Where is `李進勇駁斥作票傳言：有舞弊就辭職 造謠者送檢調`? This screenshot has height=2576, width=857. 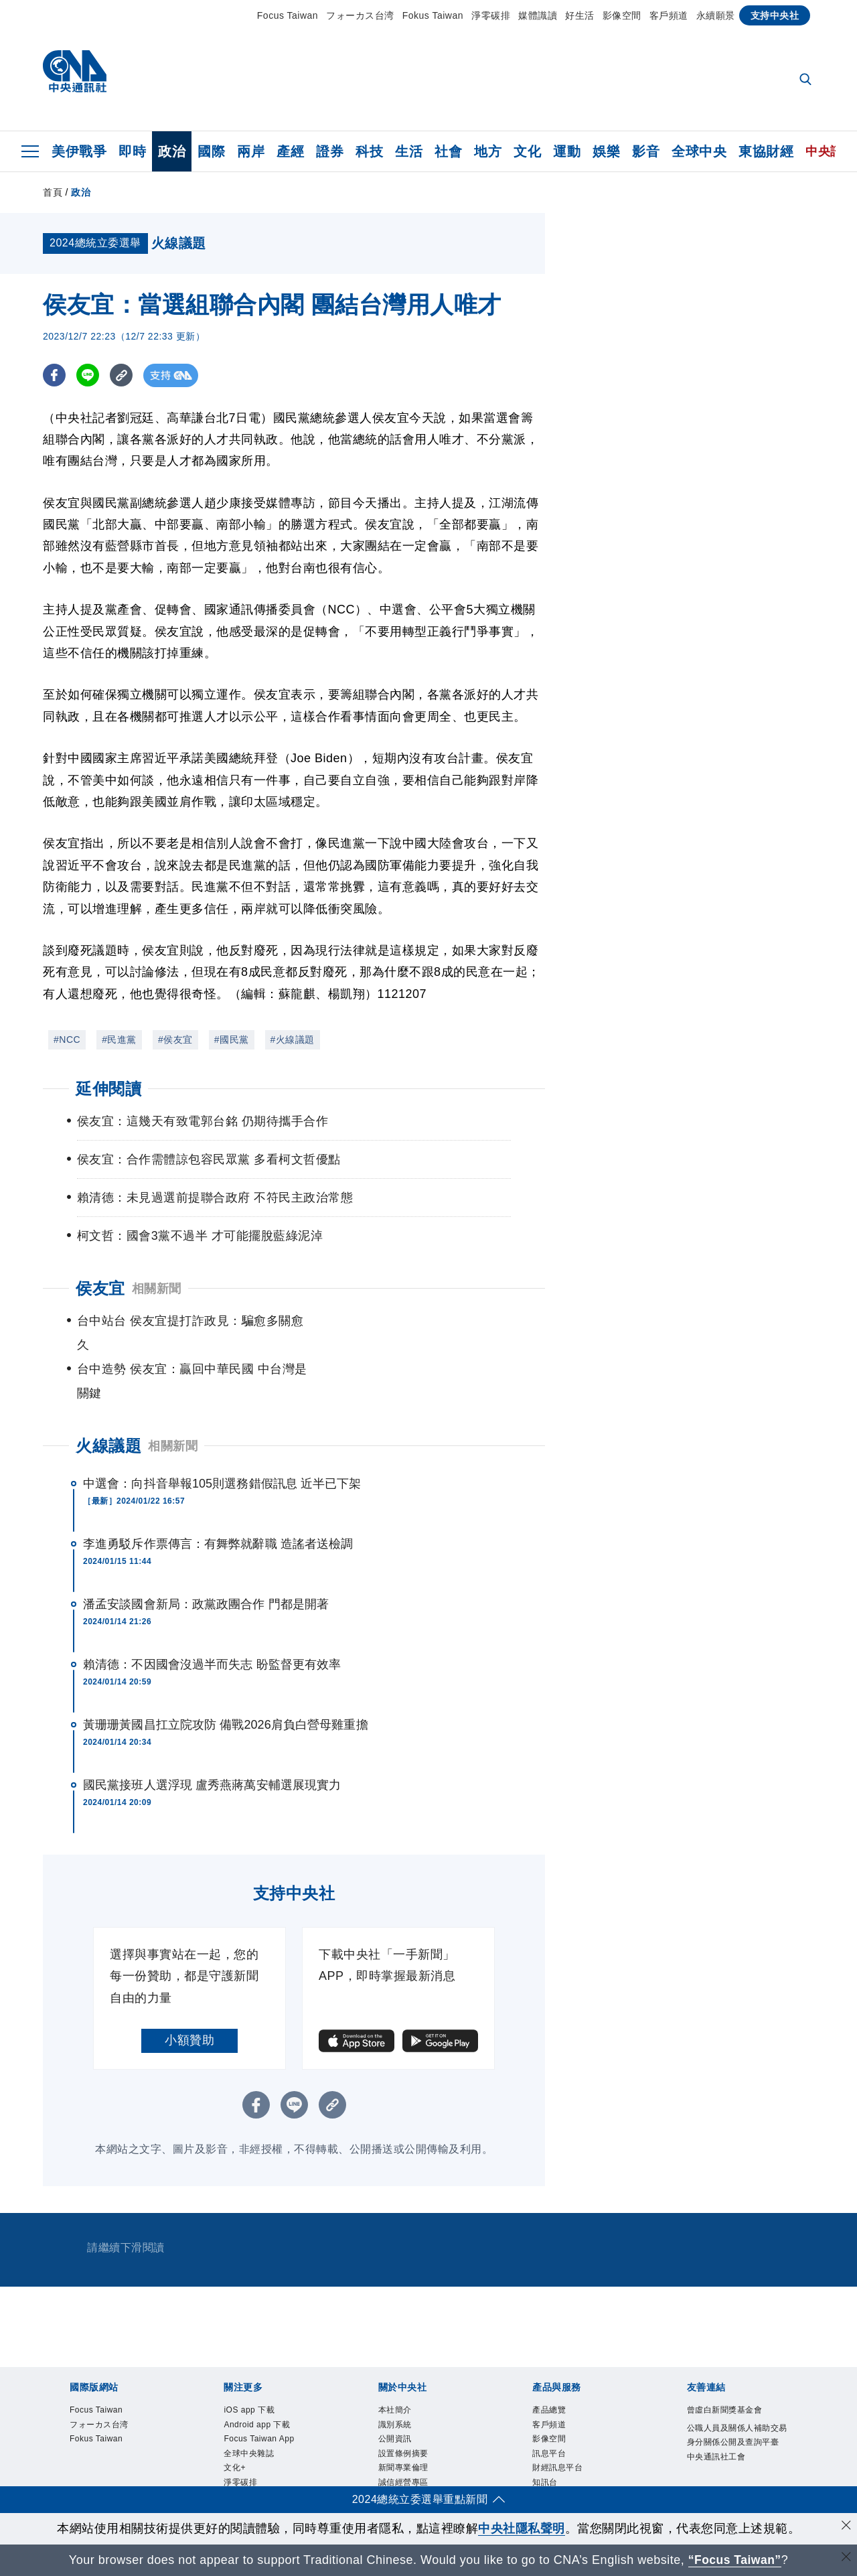 李進勇駁斥作票傳言：有舞弊就辭職 造謠者送檢調 is located at coordinates (218, 1495).